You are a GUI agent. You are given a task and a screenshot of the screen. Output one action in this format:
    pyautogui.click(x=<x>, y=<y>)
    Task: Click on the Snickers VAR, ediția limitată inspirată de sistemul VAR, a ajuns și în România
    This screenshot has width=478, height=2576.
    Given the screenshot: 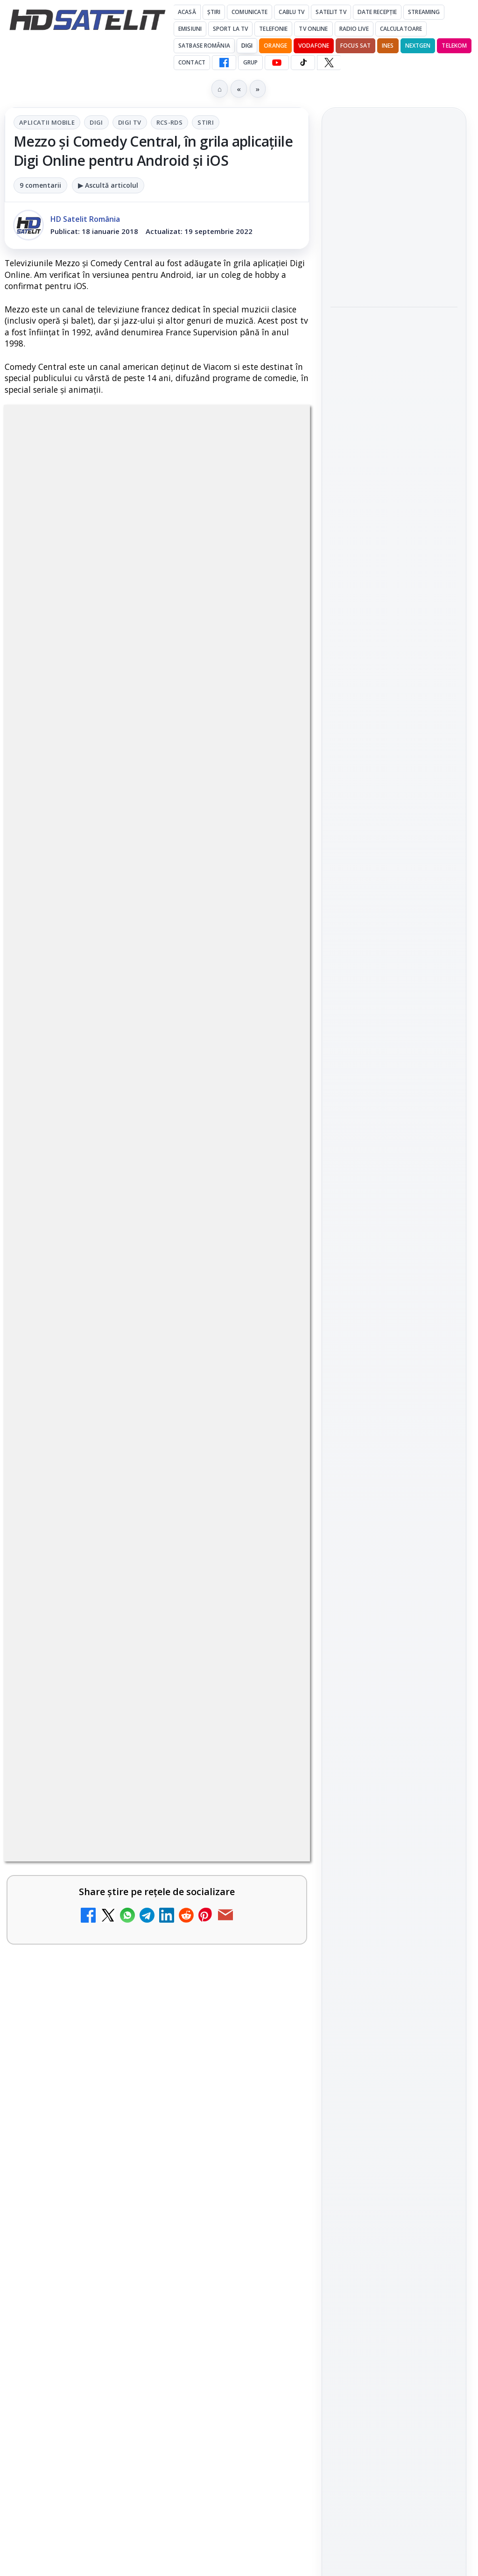 What is the action you would take?
    pyautogui.click(x=390, y=327)
    